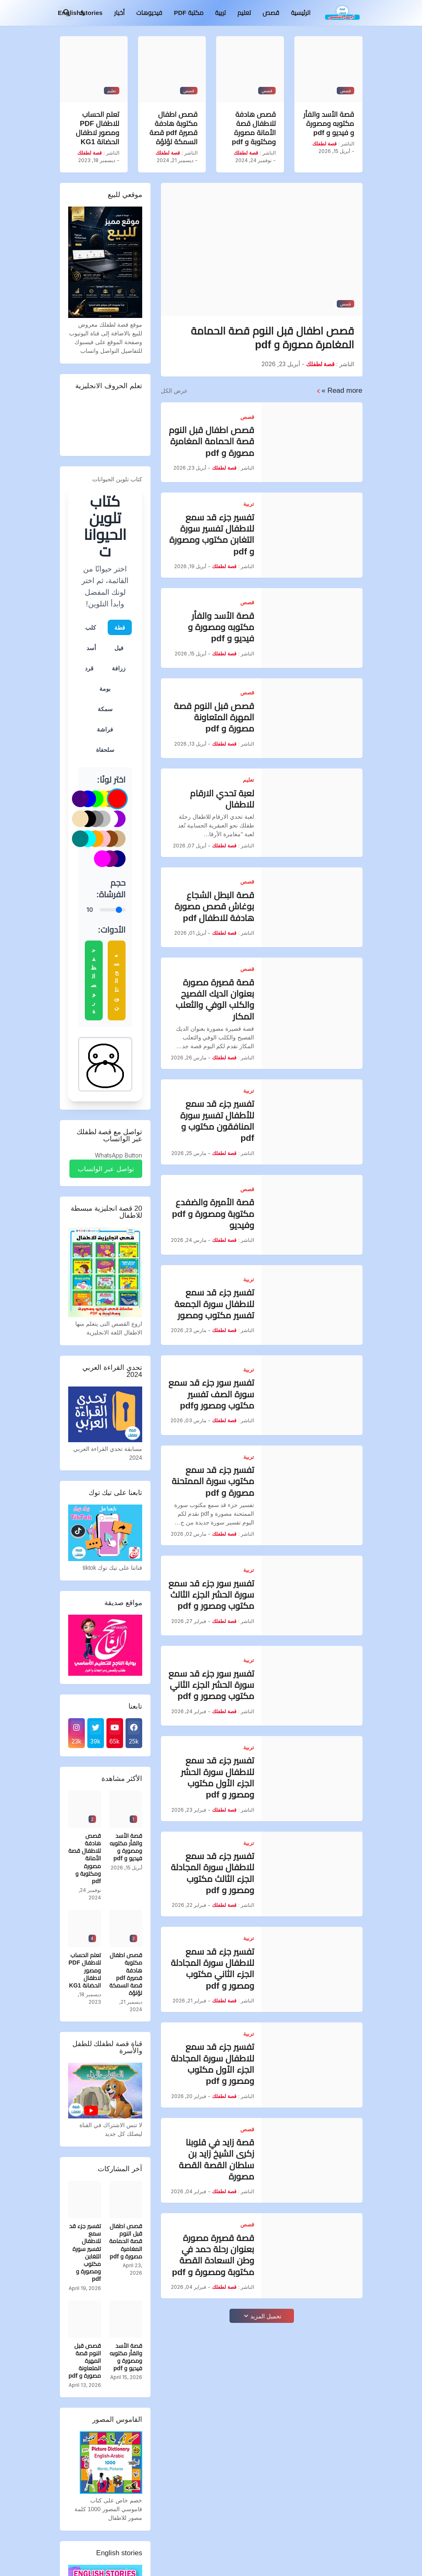 Image resolution: width=422 pixels, height=2576 pixels. What do you see at coordinates (215, 999) in the screenshot?
I see `قصة قصيرة مصورة بعنوان الديك الفصيح والكلب الوفي والثعلب المكار` at bounding box center [215, 999].